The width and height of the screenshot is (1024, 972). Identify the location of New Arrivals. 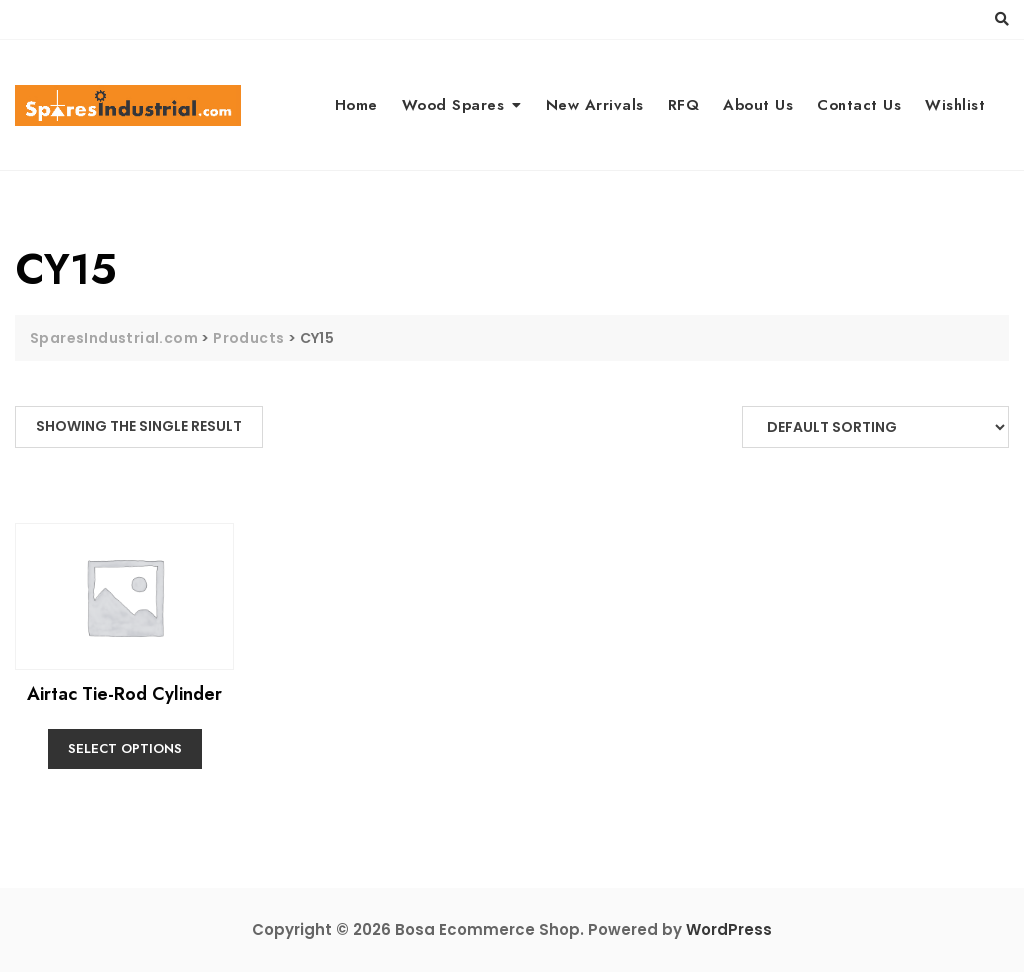
(595, 105).